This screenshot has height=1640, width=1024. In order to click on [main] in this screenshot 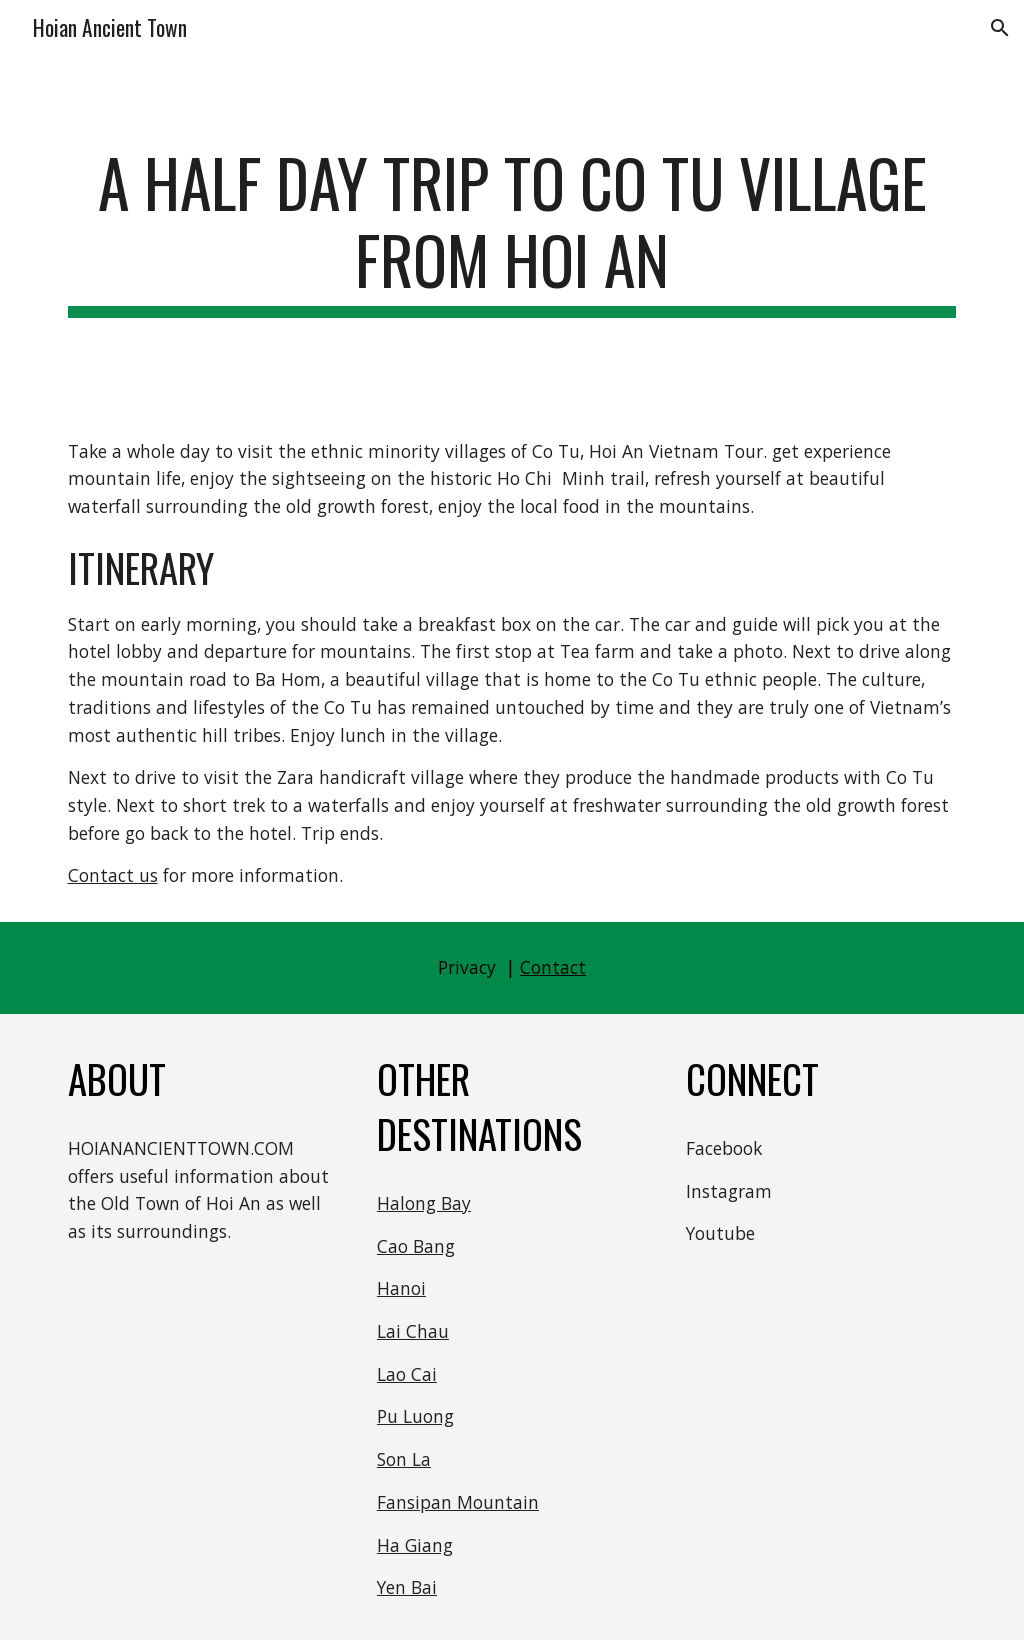, I will do `click(512, 231)`.